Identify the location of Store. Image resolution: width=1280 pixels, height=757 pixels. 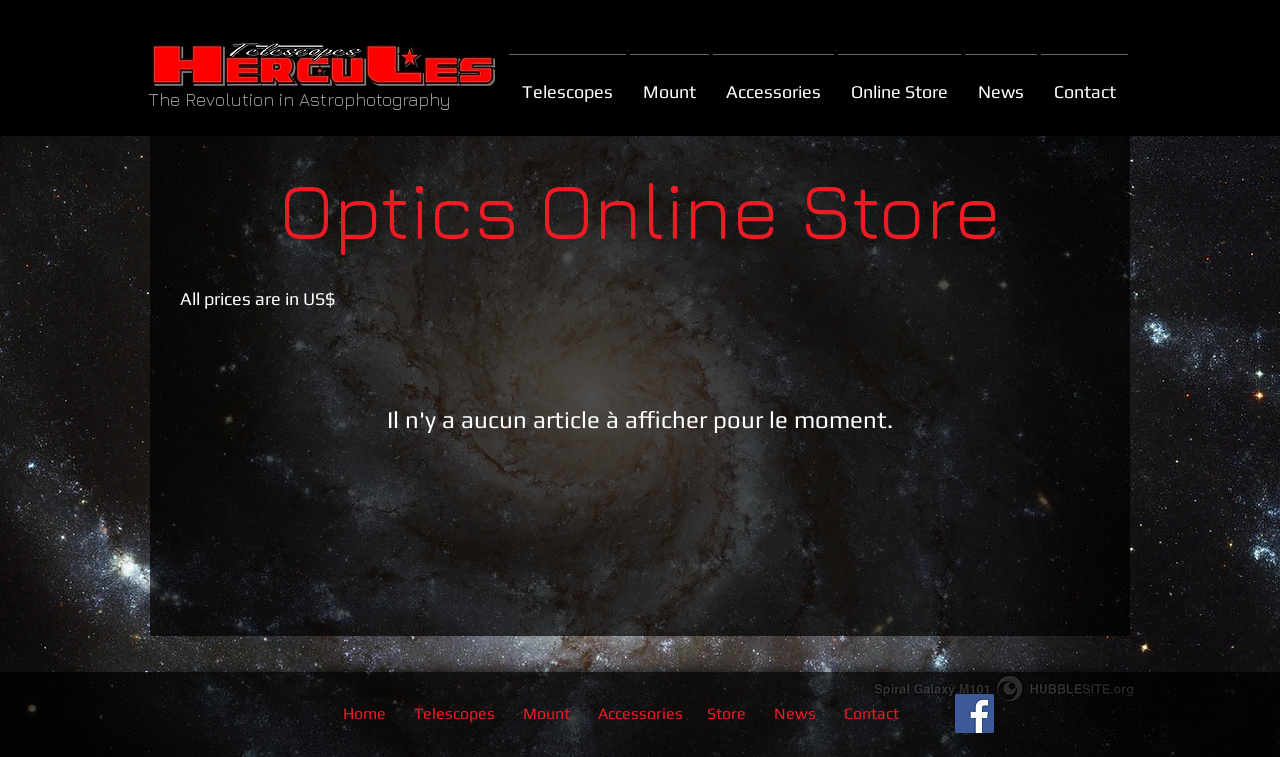
(726, 713).